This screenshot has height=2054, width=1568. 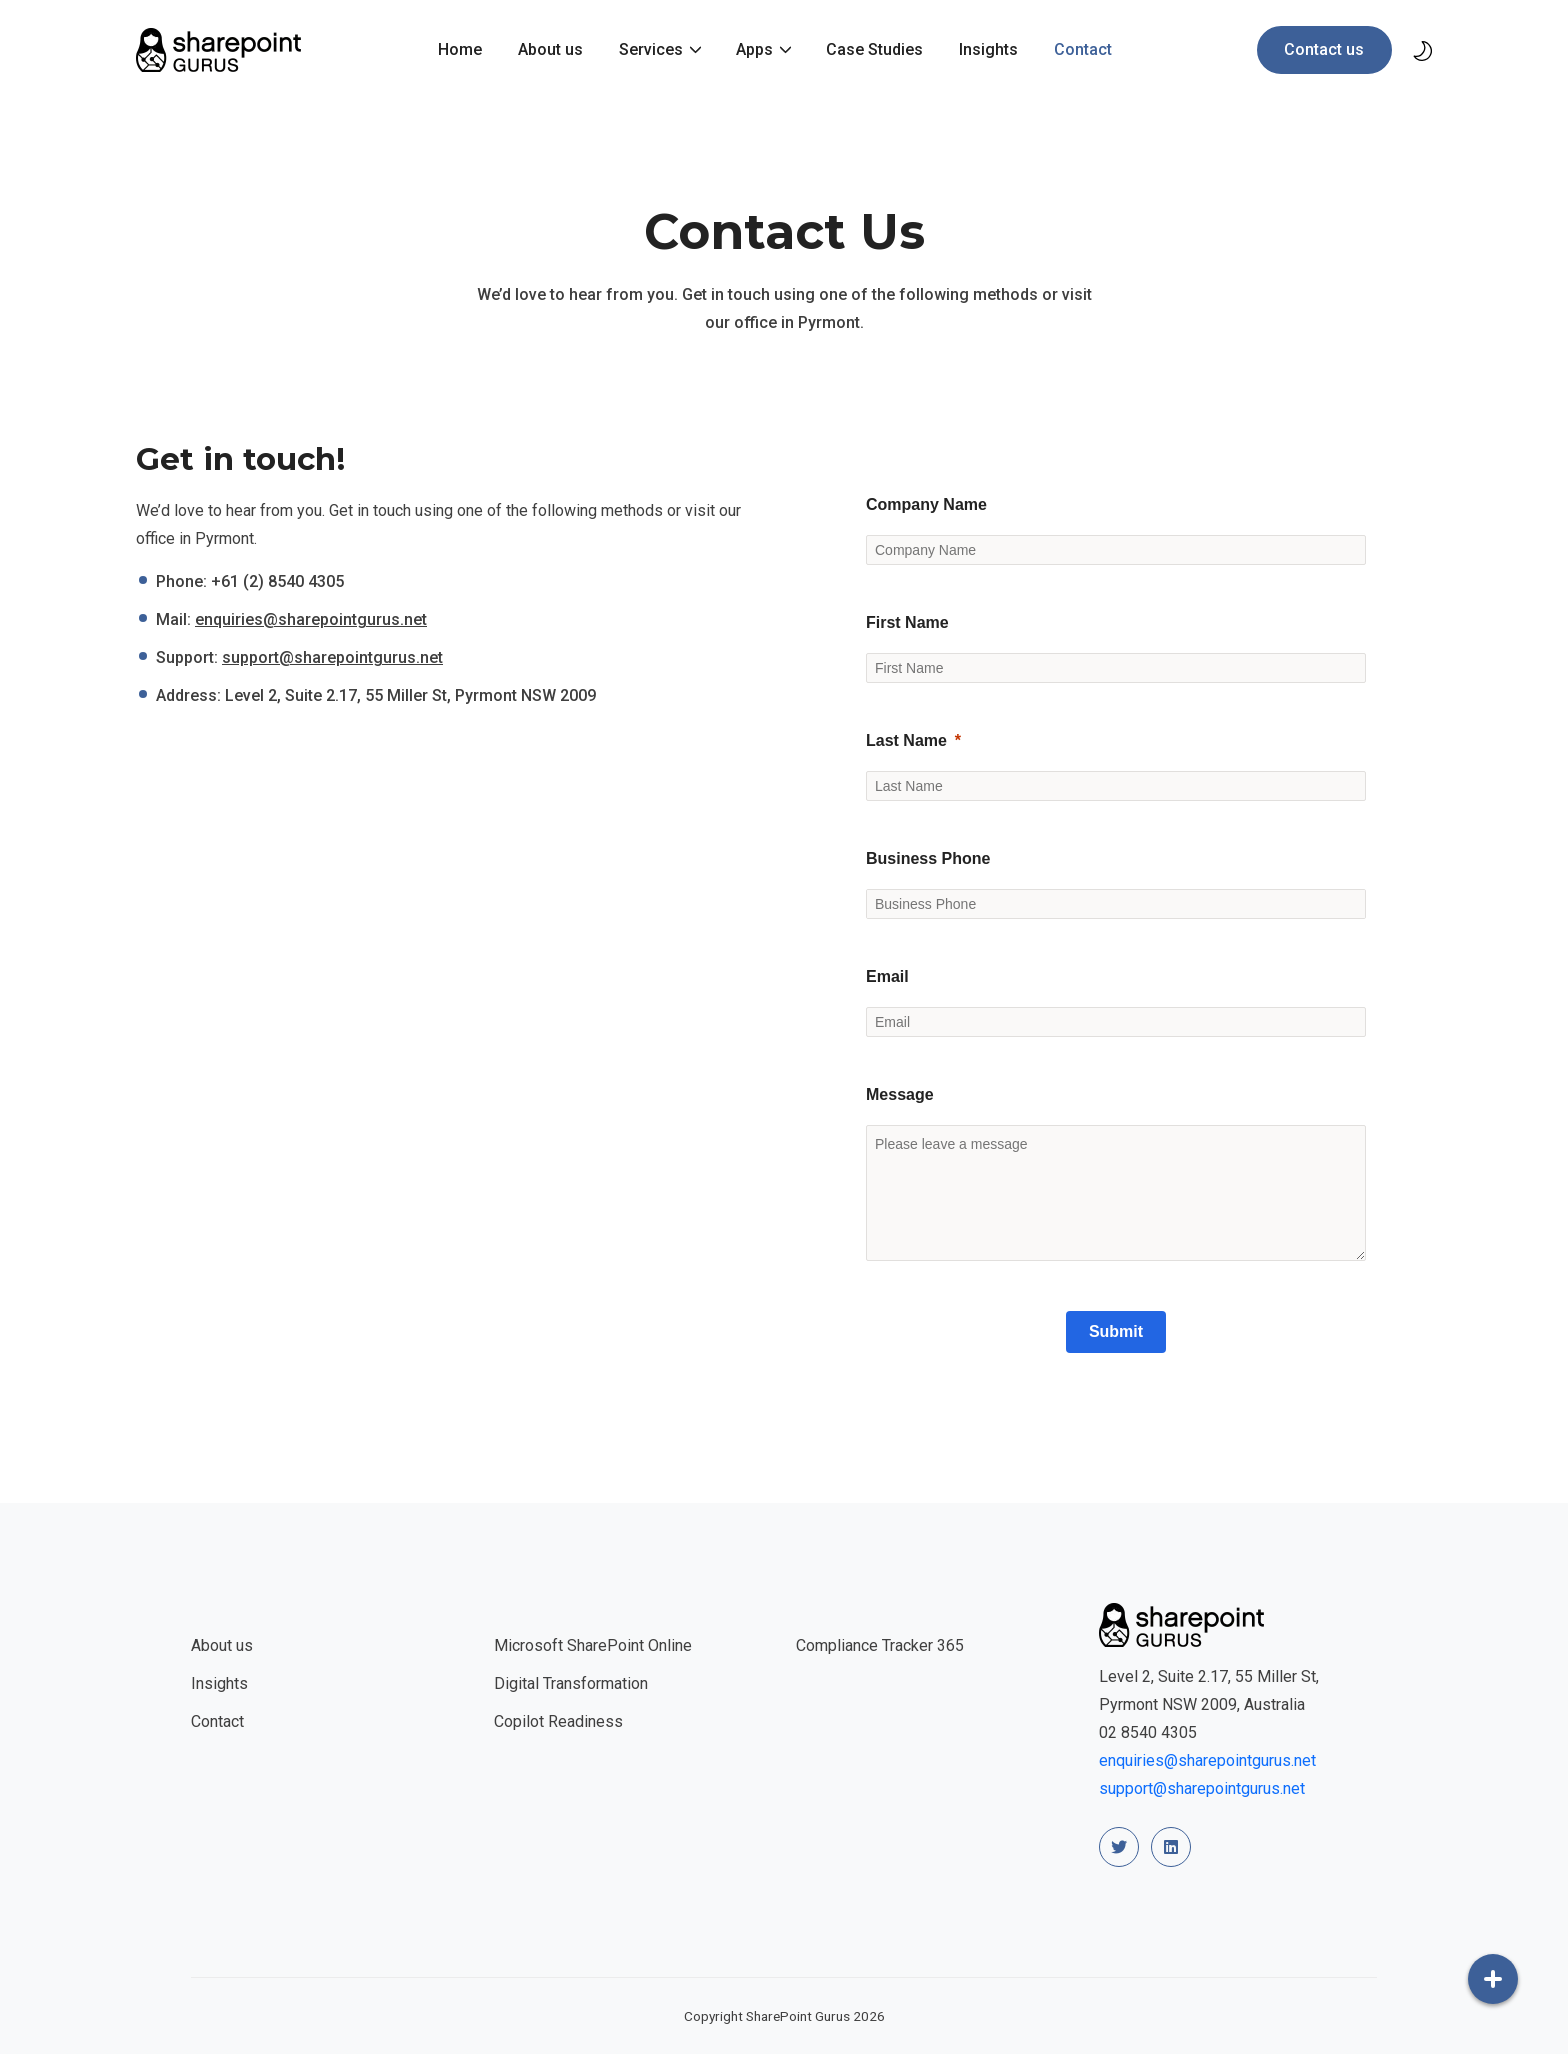 I want to click on Insights, so click(x=988, y=49).